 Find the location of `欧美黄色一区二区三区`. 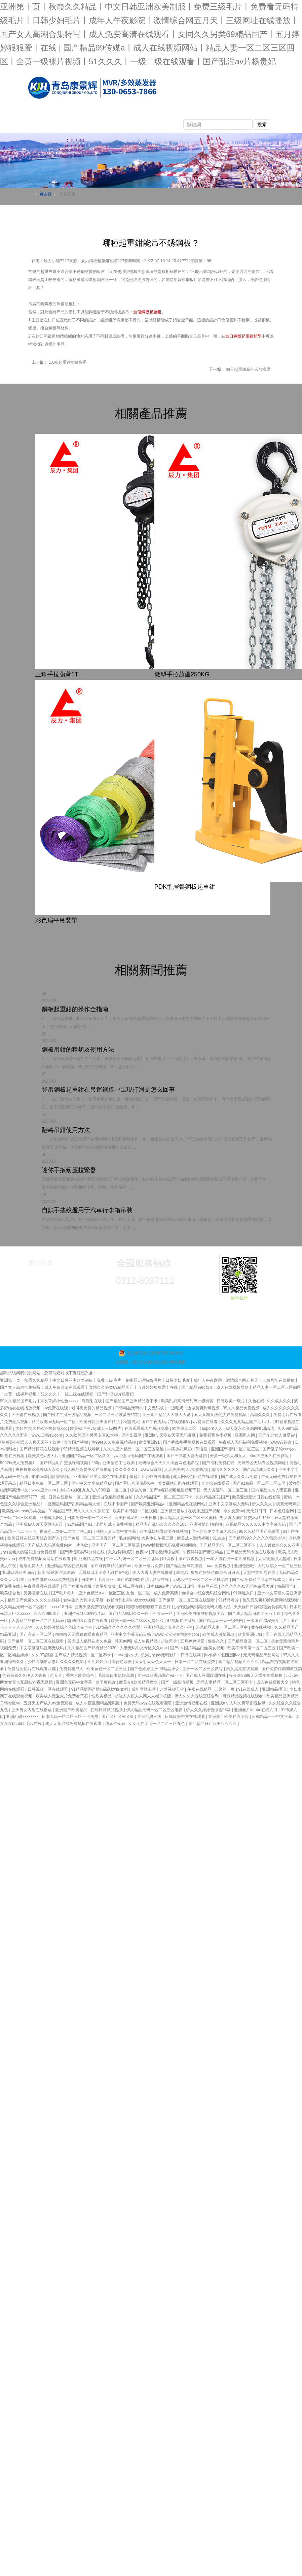

欧美黄色一区二区三区 is located at coordinates (107, 1668).